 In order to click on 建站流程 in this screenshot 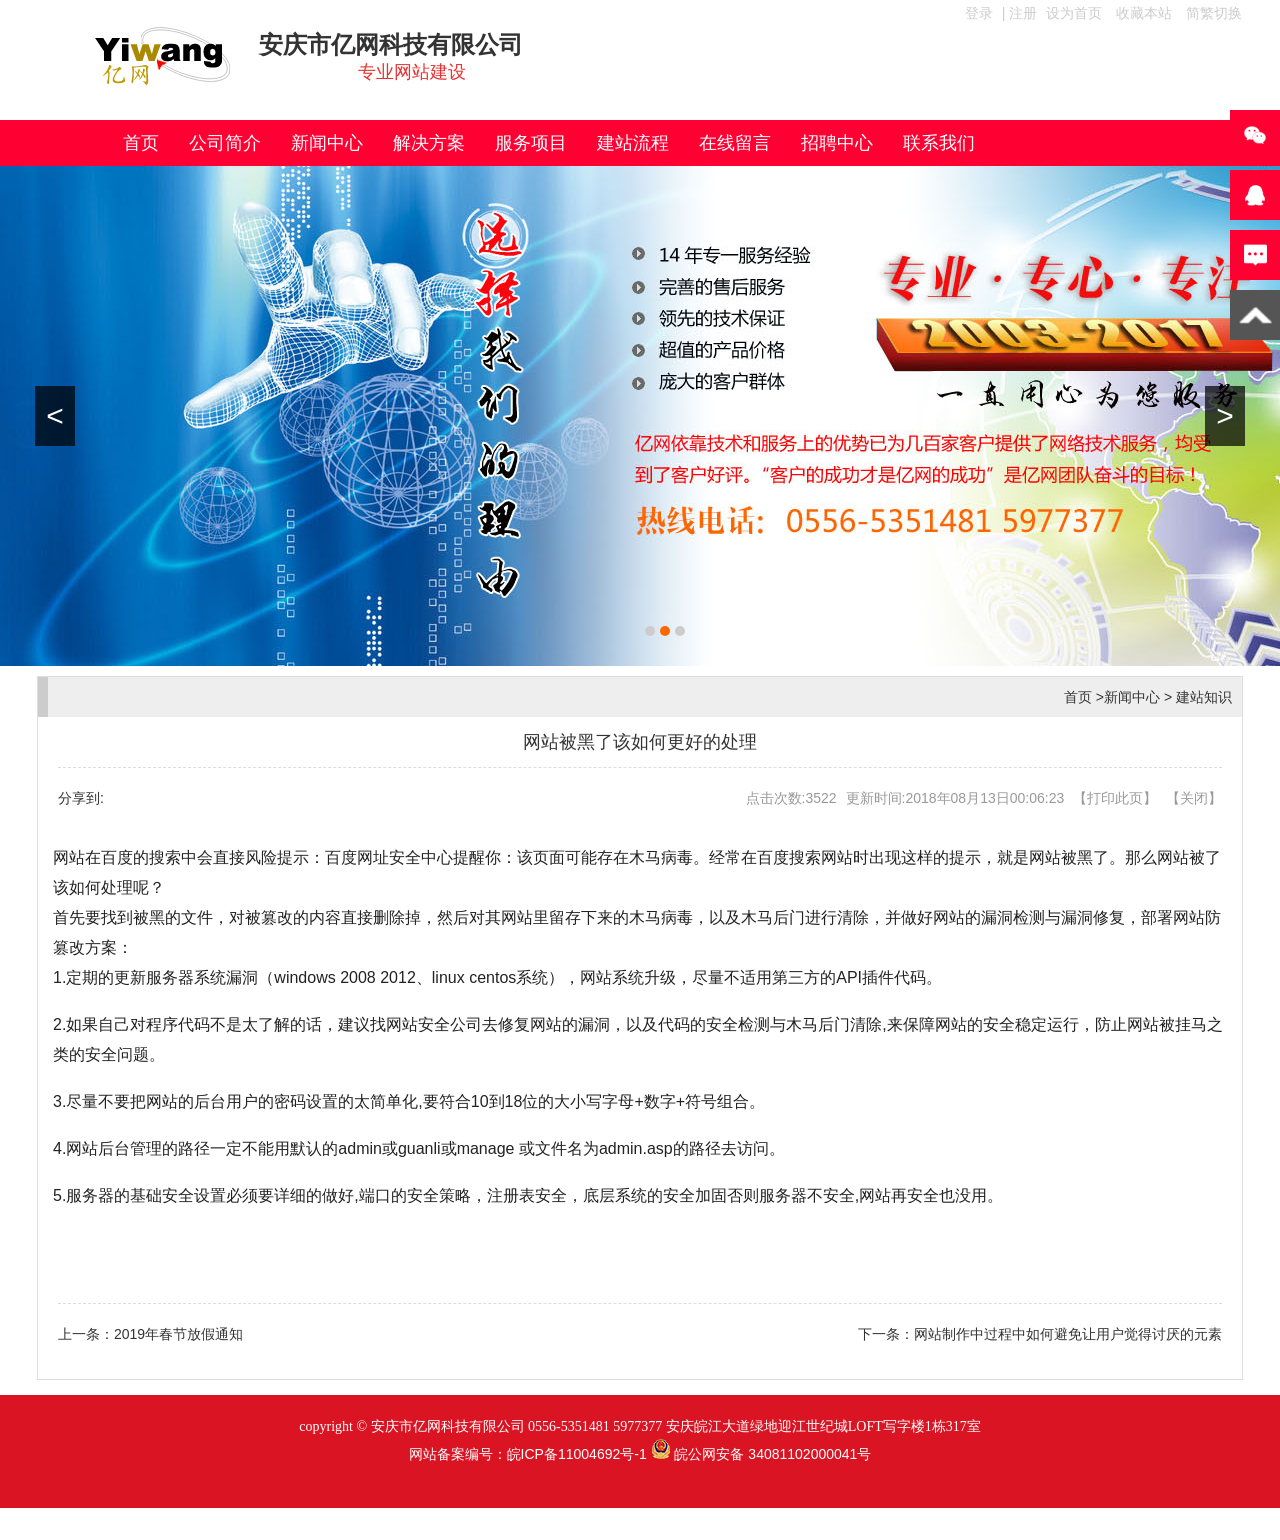, I will do `click(633, 143)`.